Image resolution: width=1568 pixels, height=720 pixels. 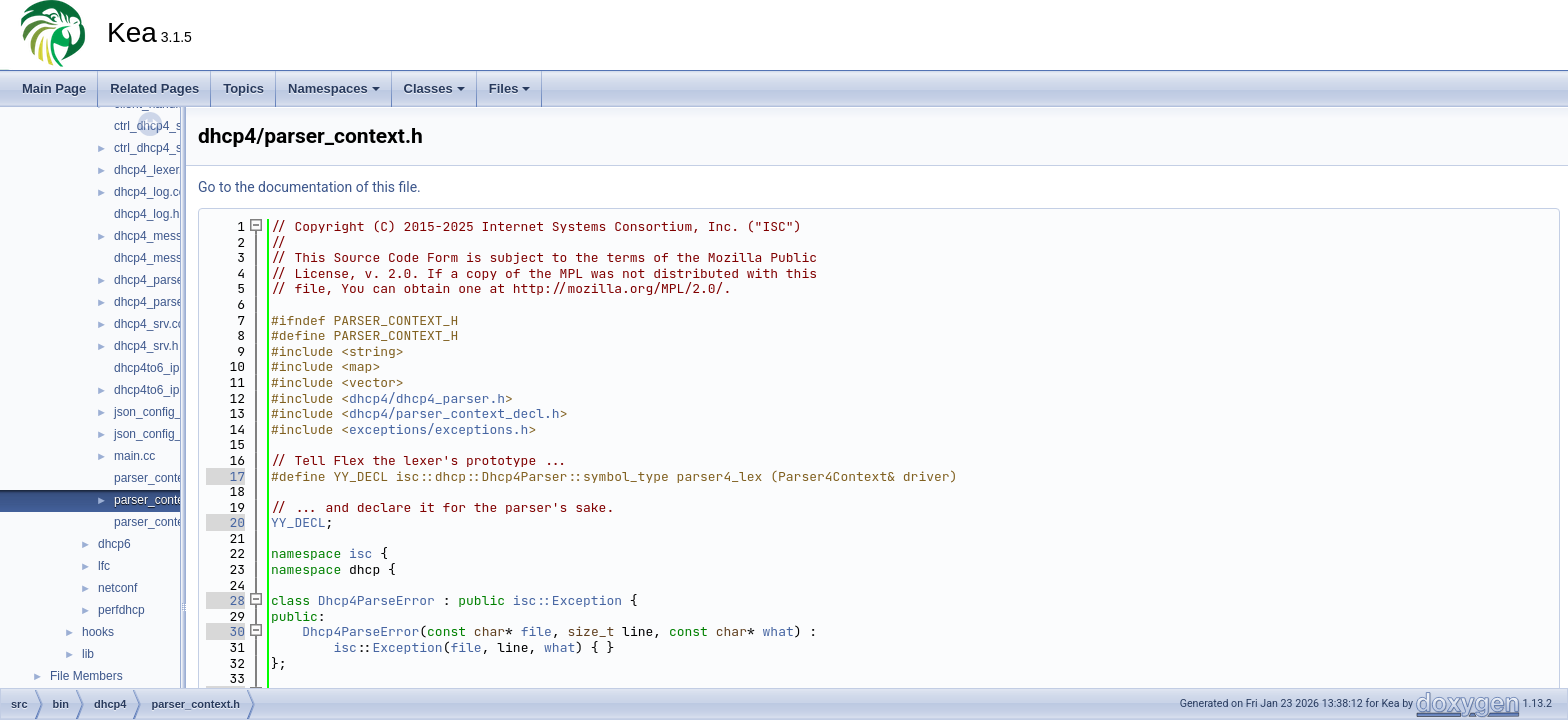 What do you see at coordinates (154, 88) in the screenshot?
I see `Related Pages` at bounding box center [154, 88].